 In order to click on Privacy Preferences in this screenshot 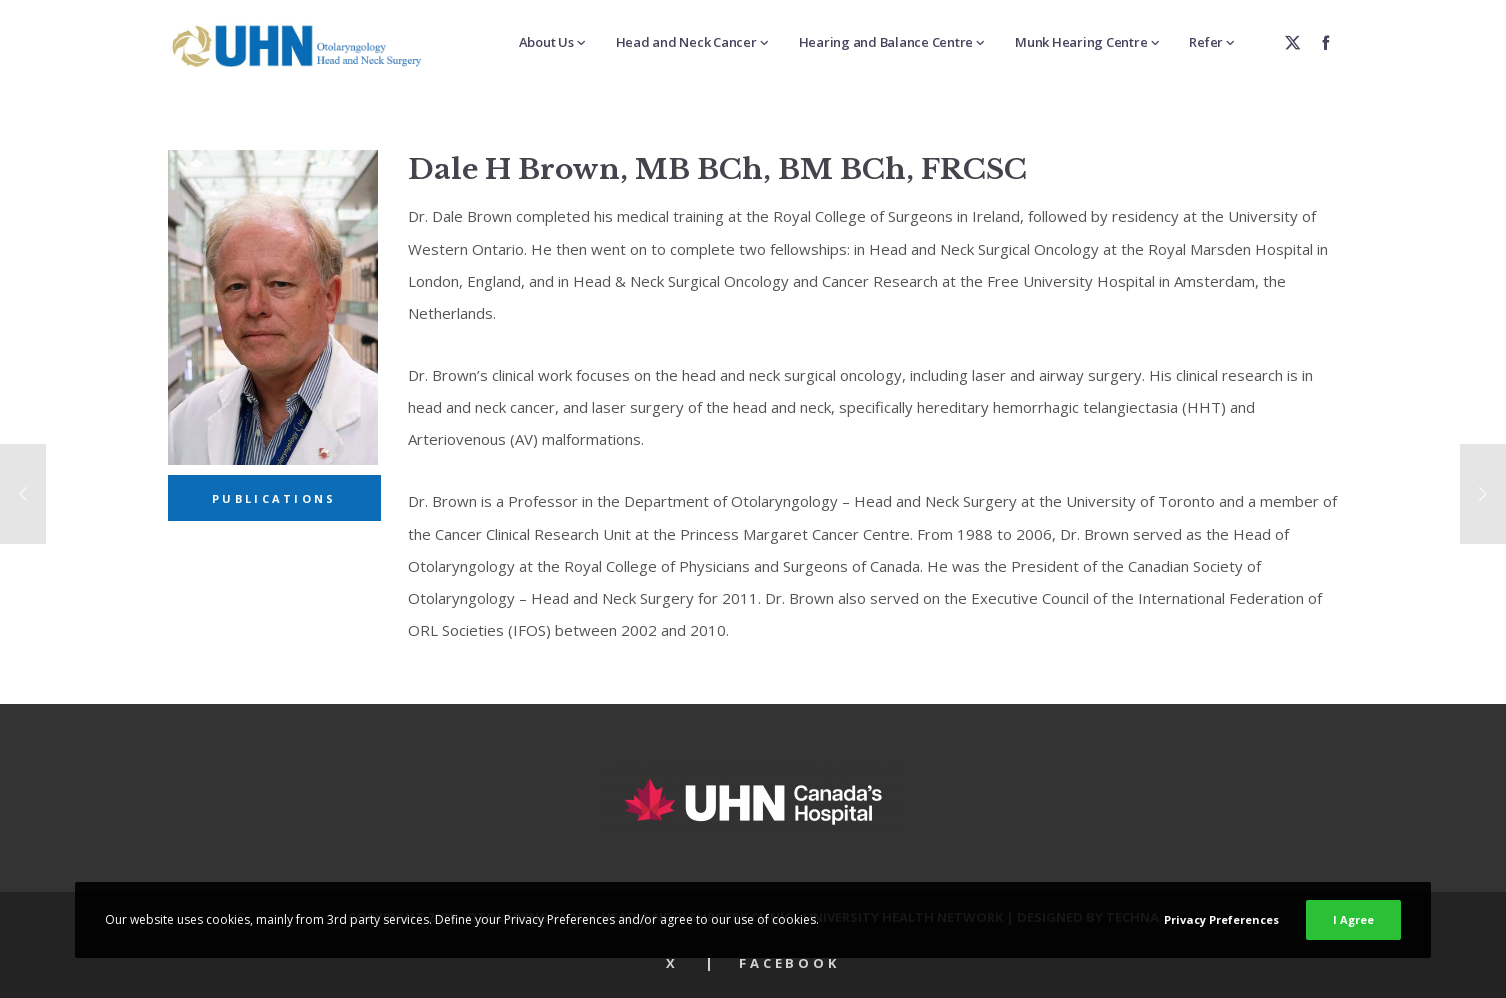, I will do `click(1221, 919)`.